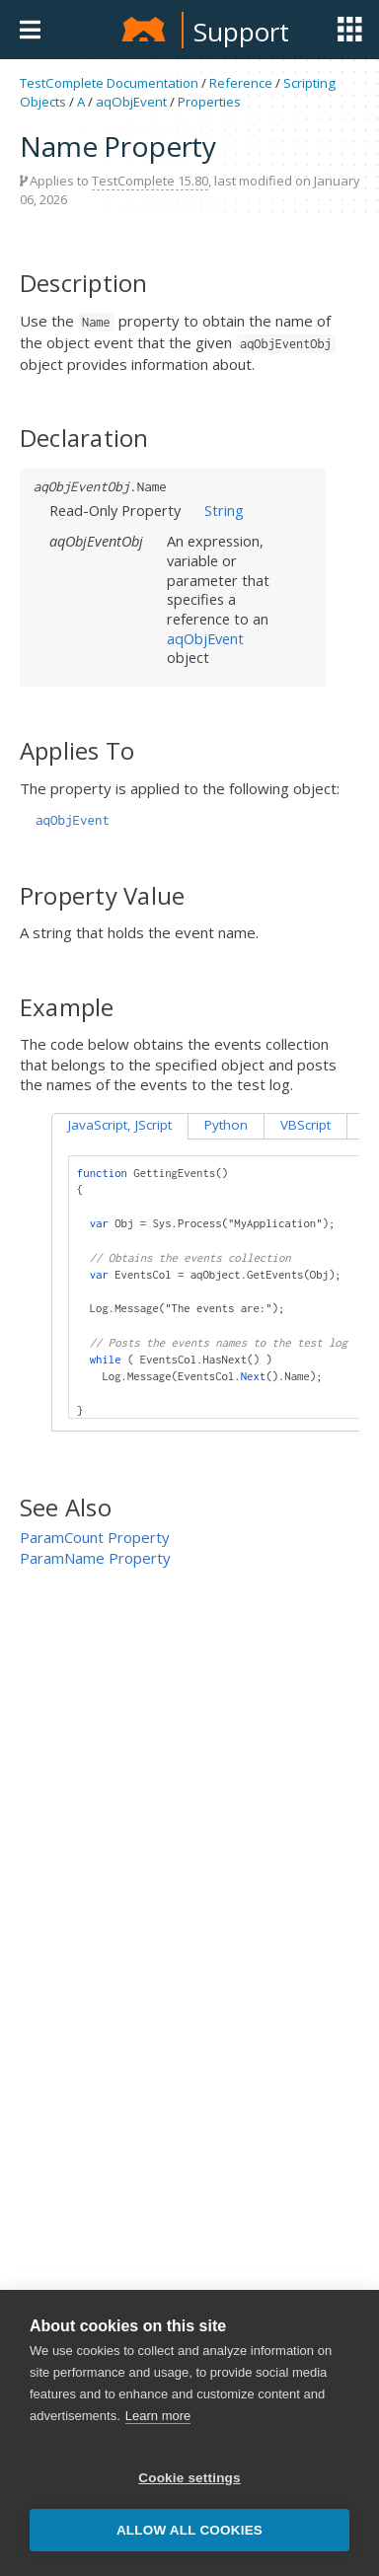 This screenshot has height=2576, width=379. I want to click on ParamCount Property, so click(95, 1537).